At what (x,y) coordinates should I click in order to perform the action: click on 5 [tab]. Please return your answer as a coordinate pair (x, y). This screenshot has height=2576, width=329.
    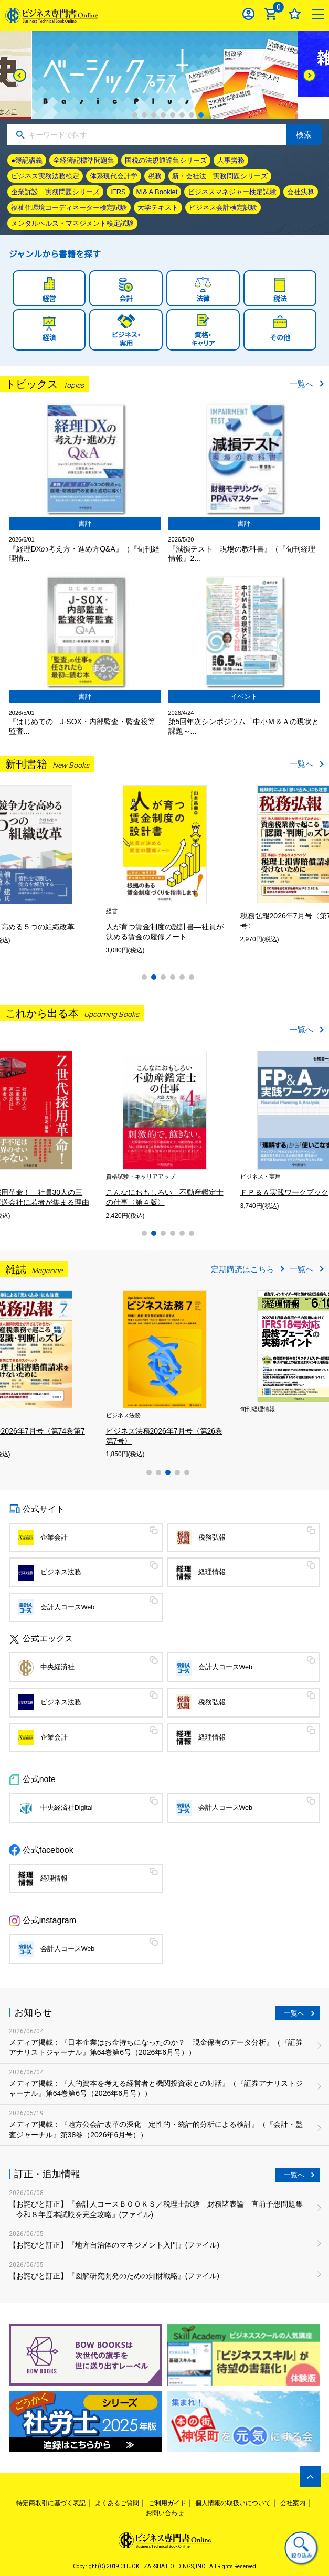
    Looking at the image, I should click on (172, 115).